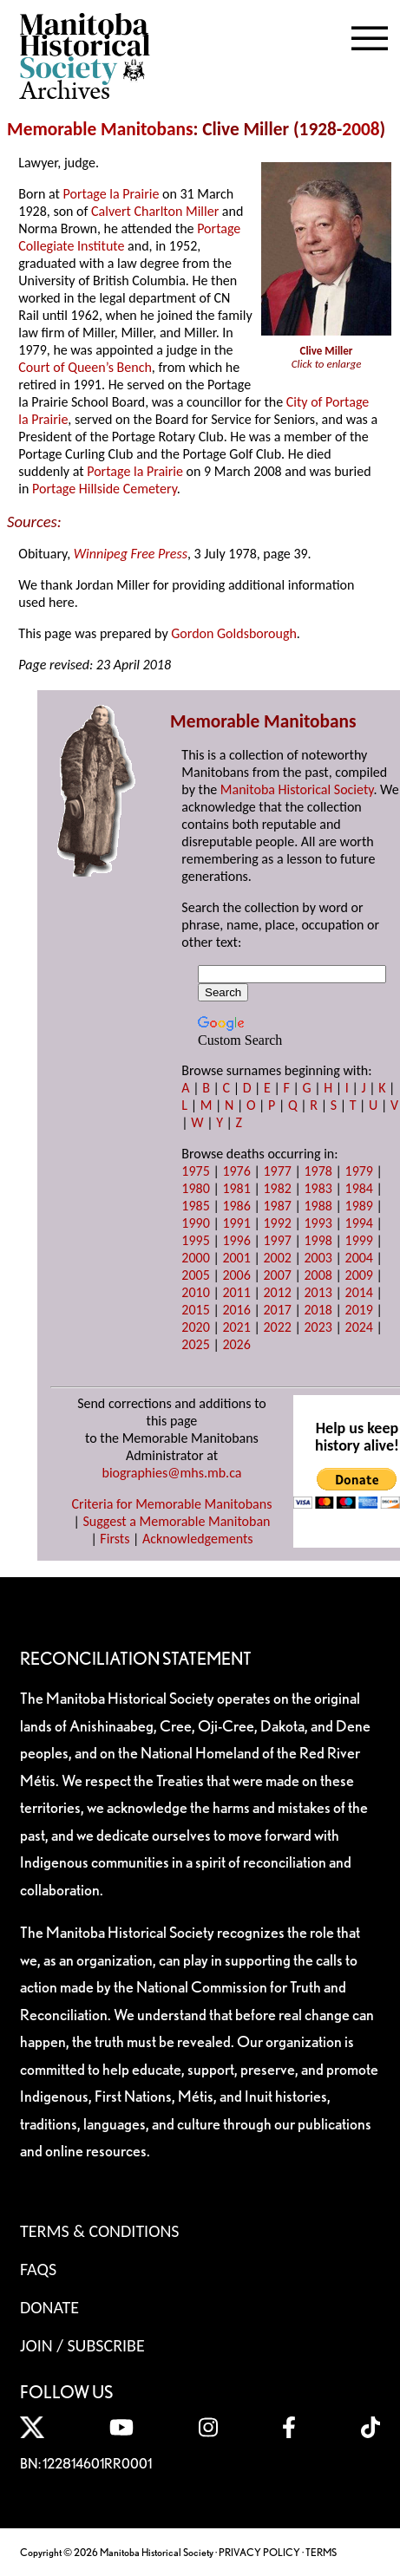 The height and width of the screenshot is (2576, 400). Describe the element at coordinates (236, 1309) in the screenshot. I see `2016` at that location.